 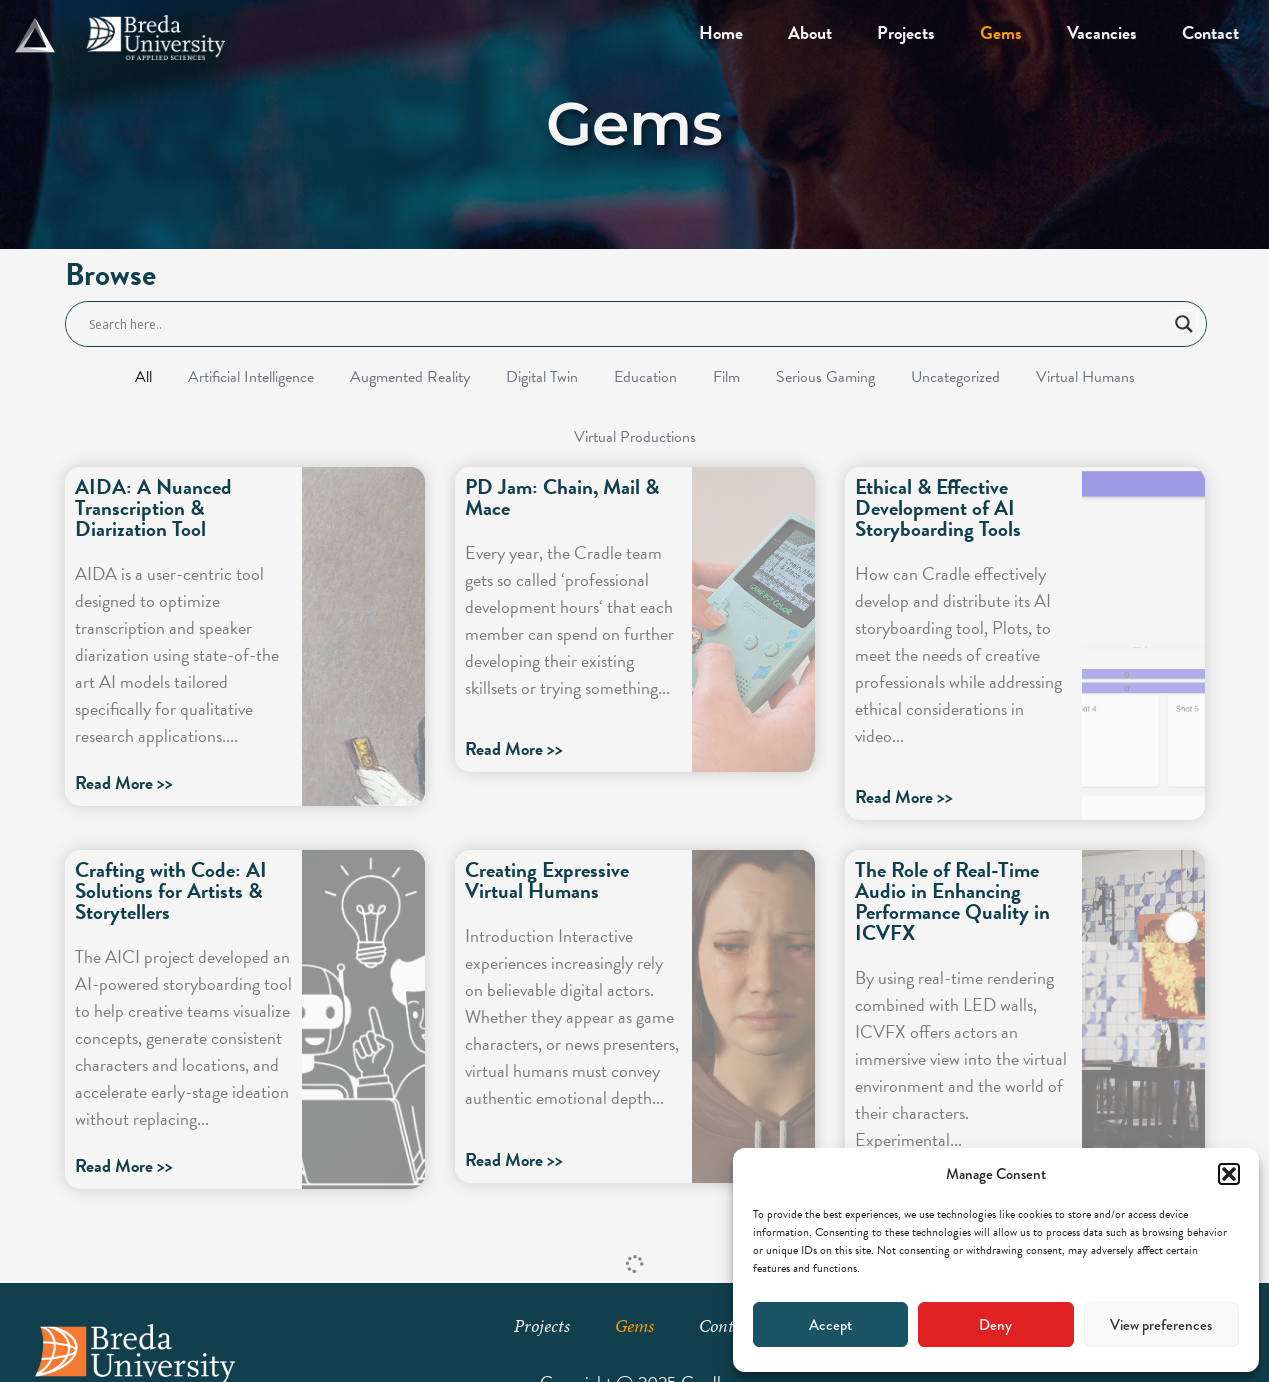 What do you see at coordinates (562, 497) in the screenshot?
I see `PD Jam: Chain, Mail & Mace` at bounding box center [562, 497].